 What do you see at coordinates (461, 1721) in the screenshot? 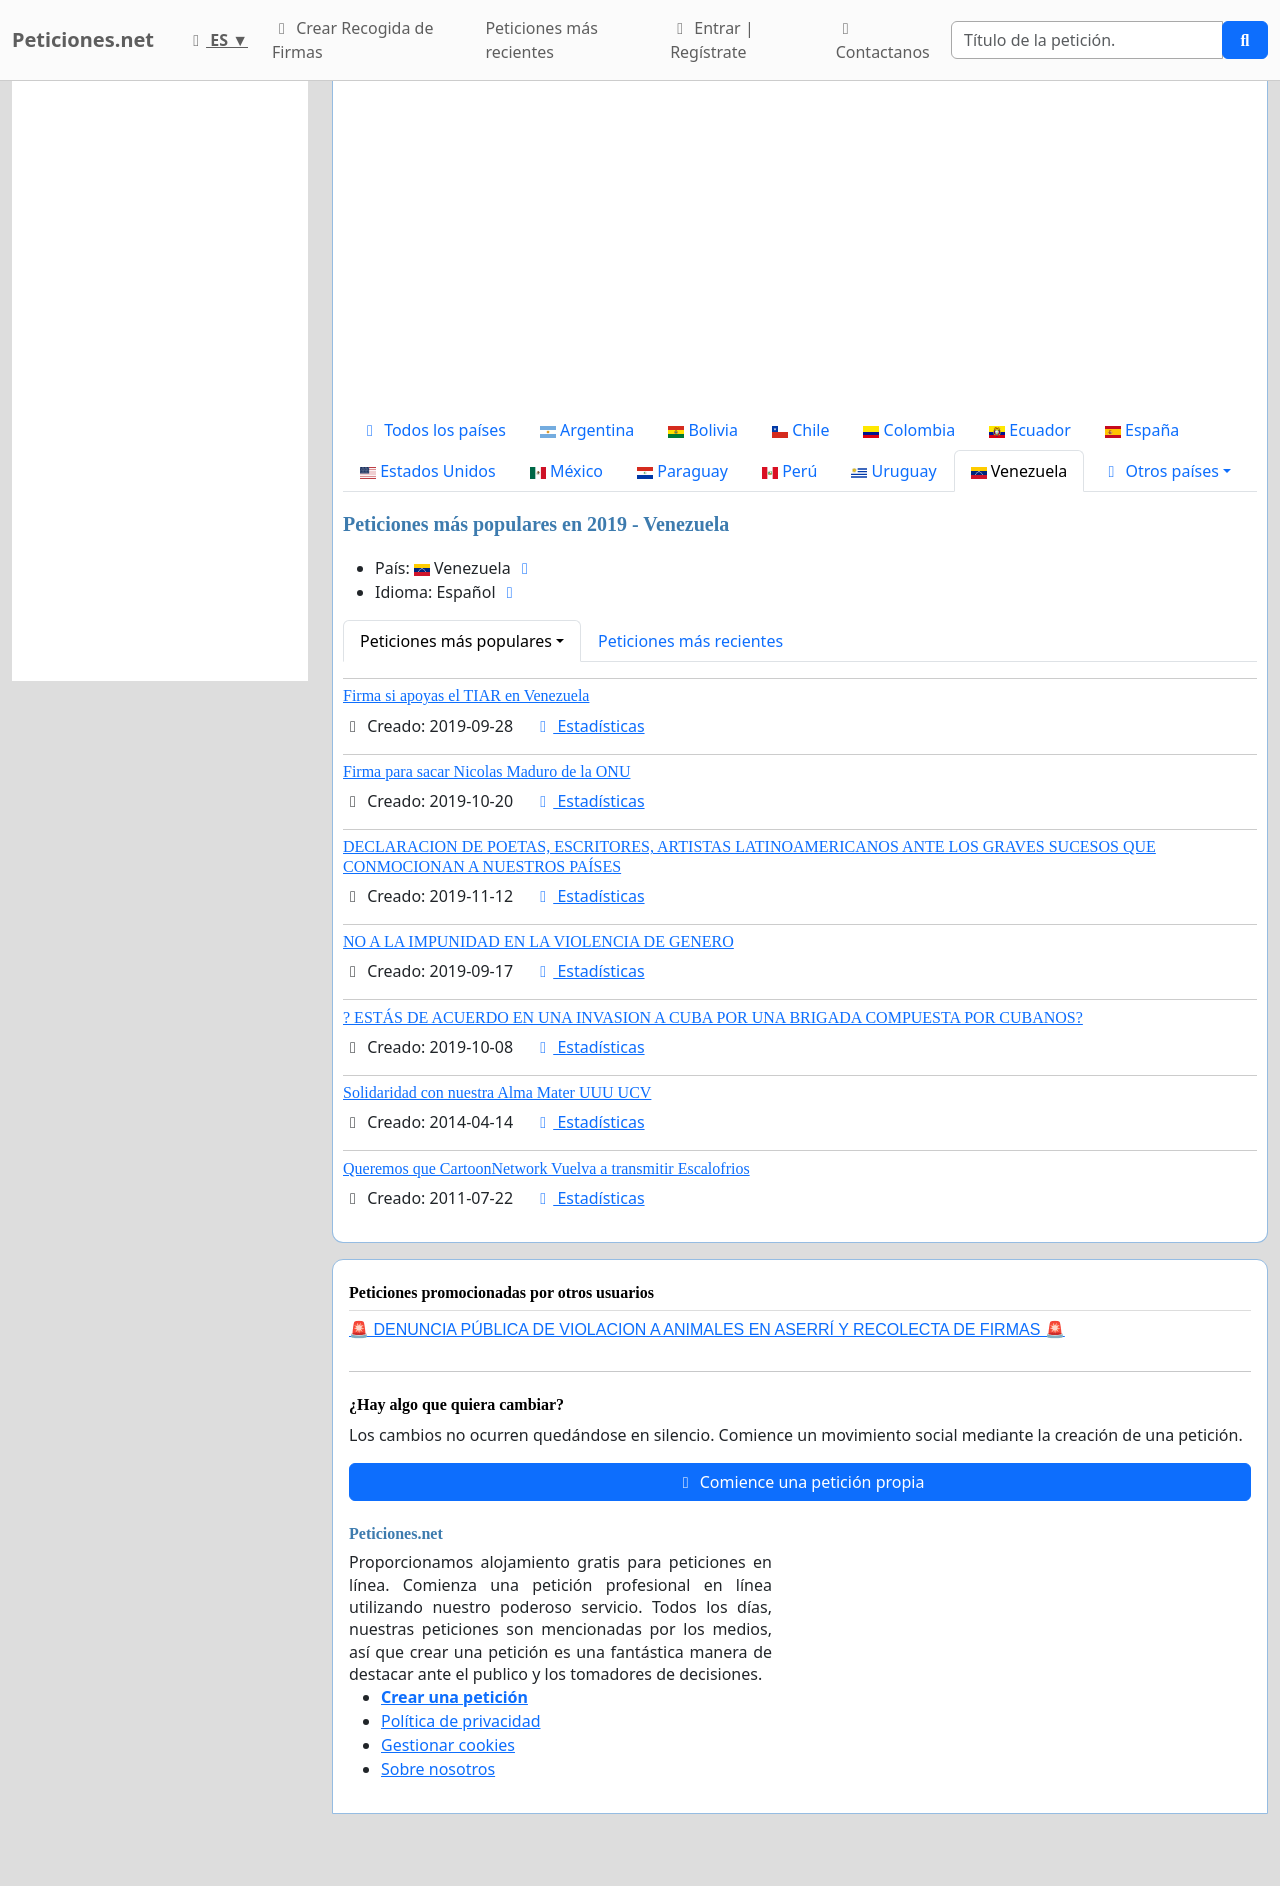
I see `Política de privacidad` at bounding box center [461, 1721].